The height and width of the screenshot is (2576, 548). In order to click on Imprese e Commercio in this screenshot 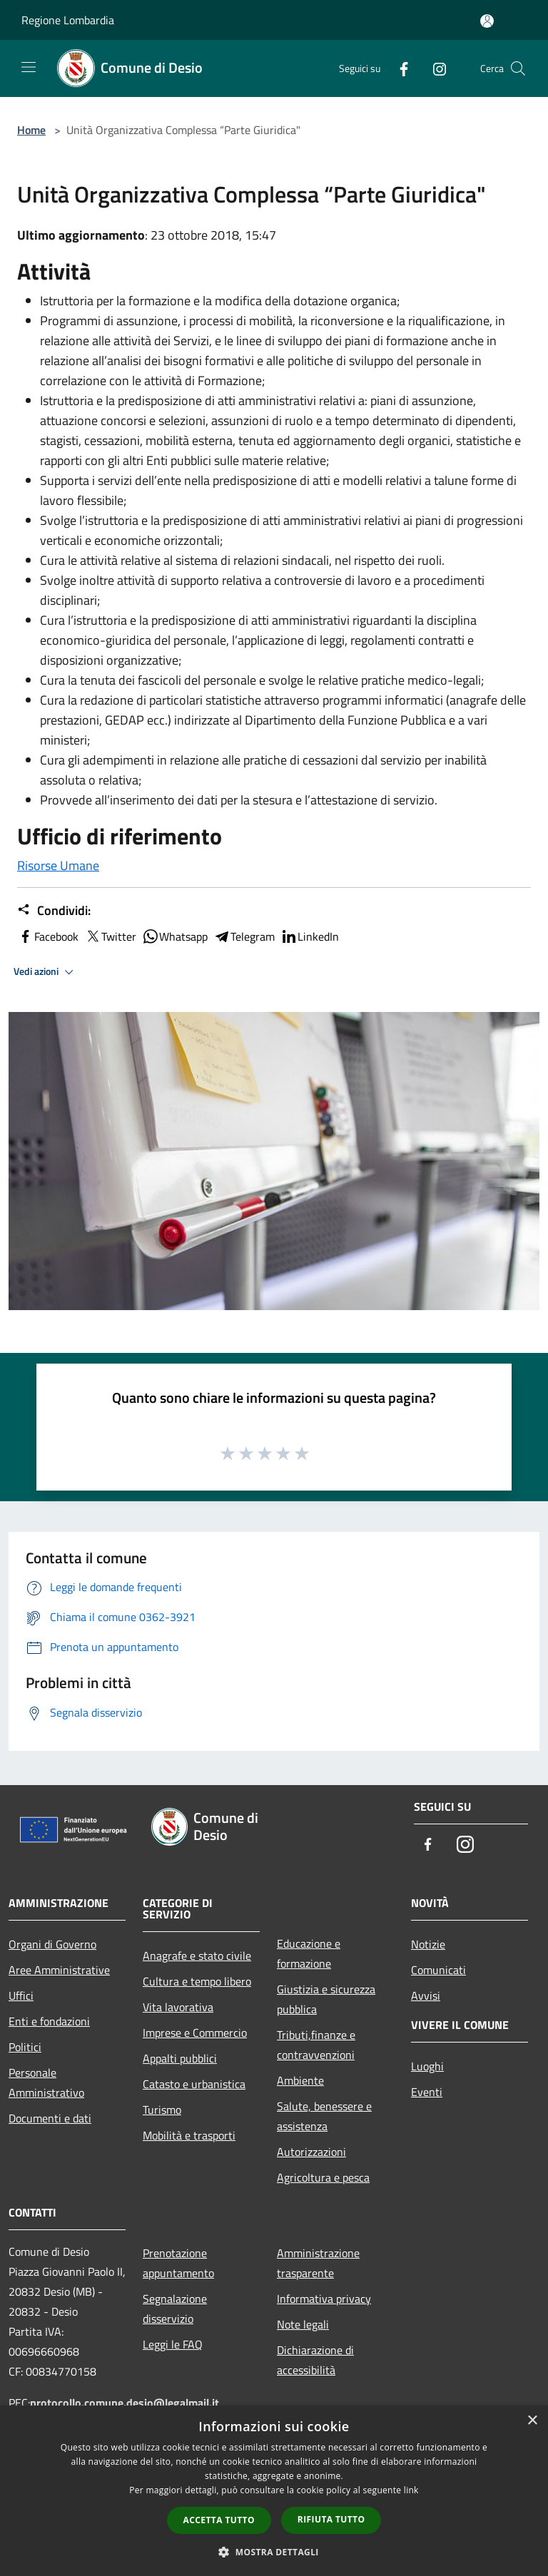, I will do `click(195, 2032)`.